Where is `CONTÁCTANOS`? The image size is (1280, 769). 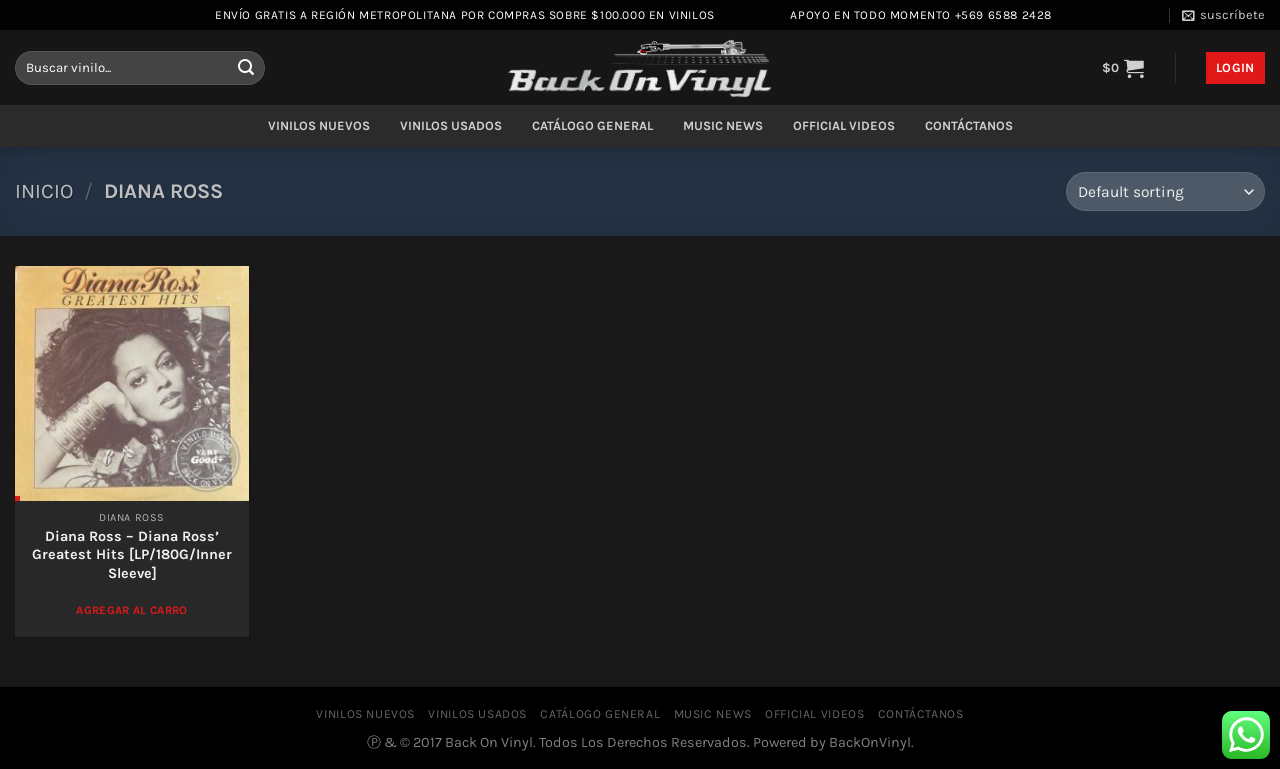 CONTÁCTANOS is located at coordinates (969, 125).